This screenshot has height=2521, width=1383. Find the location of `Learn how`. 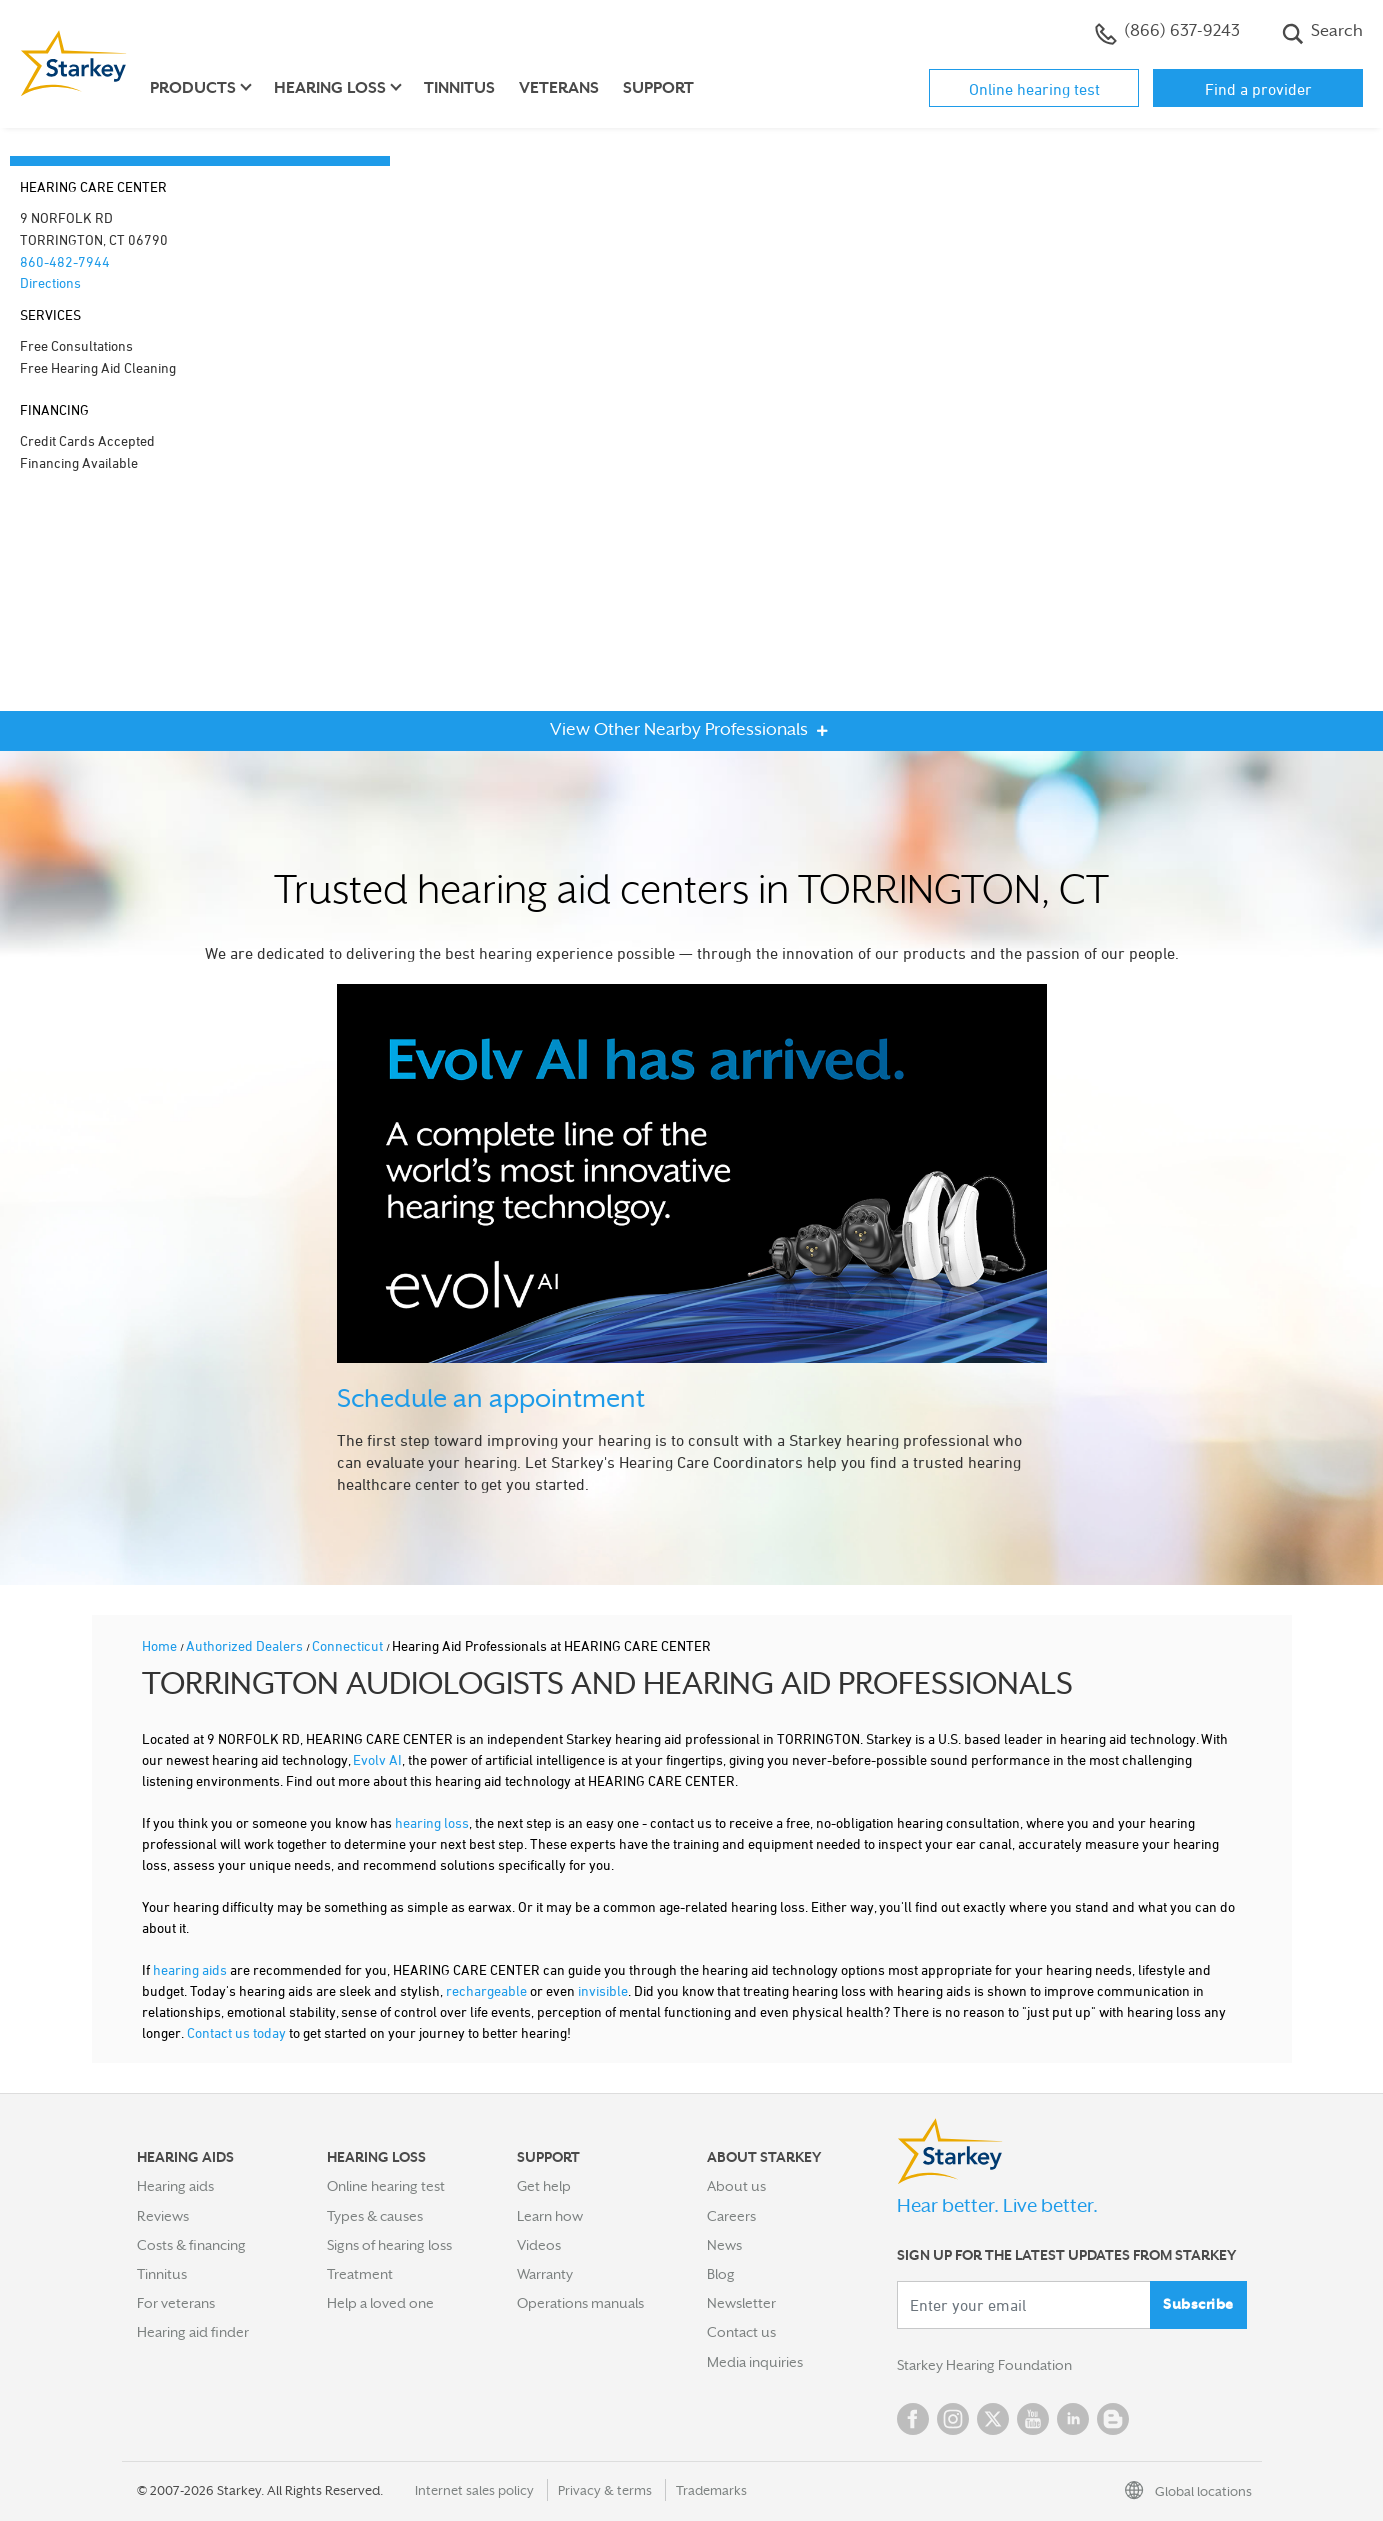

Learn how is located at coordinates (550, 2216).